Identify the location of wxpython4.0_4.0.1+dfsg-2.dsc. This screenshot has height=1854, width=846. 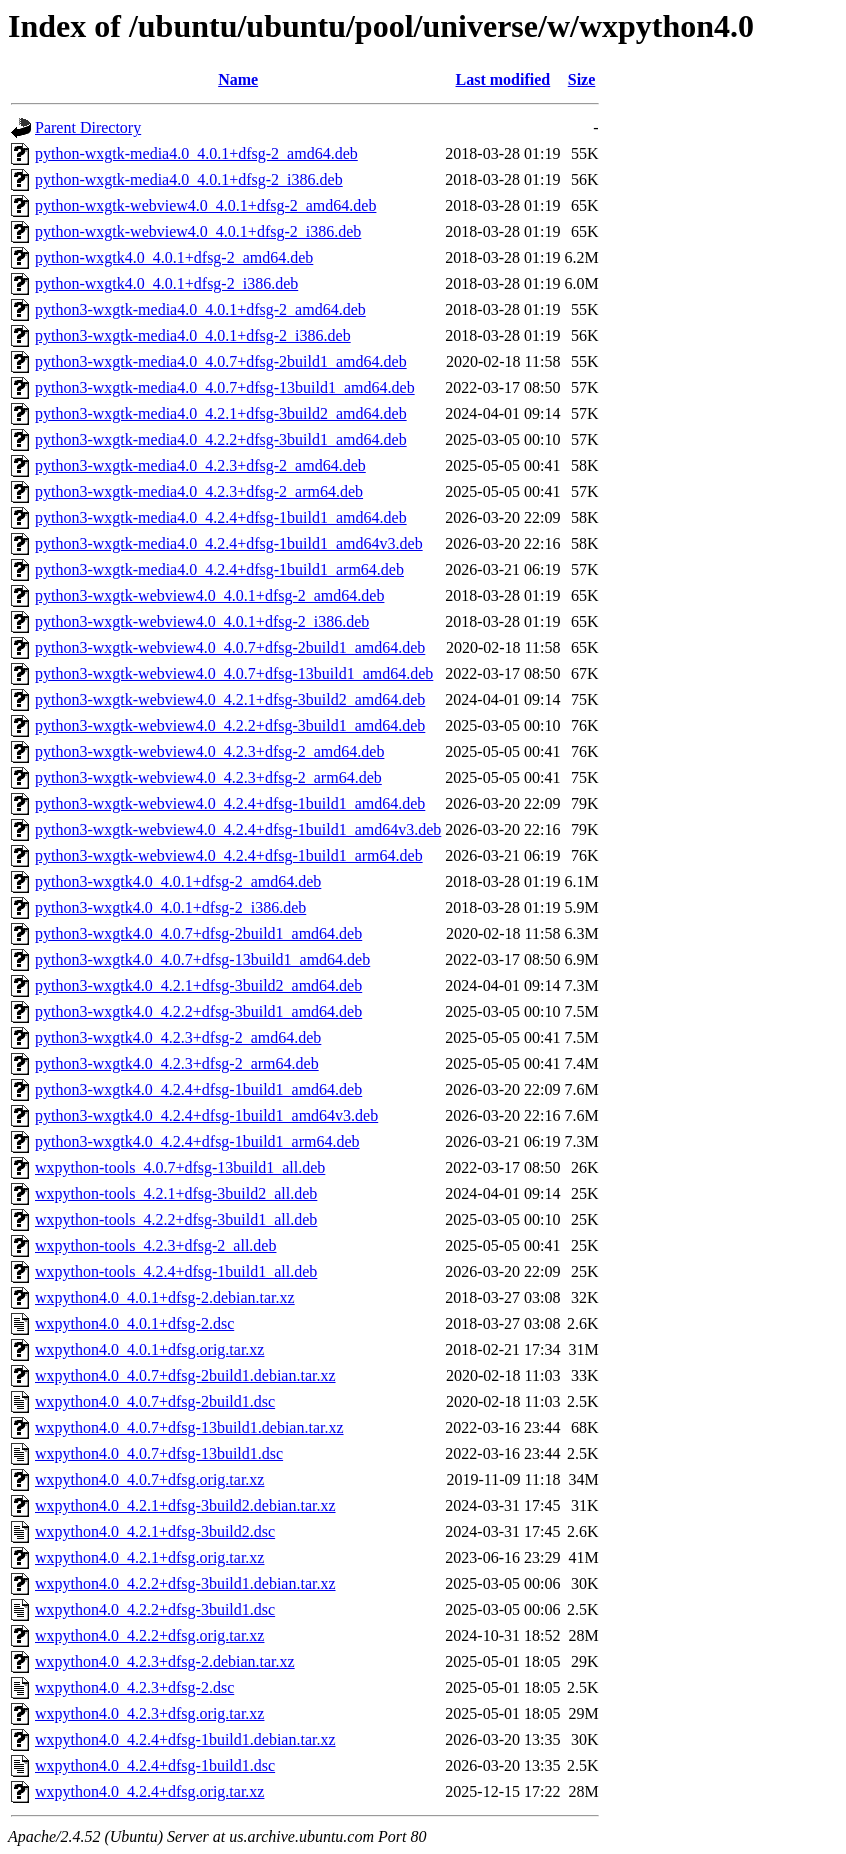
(134, 1323).